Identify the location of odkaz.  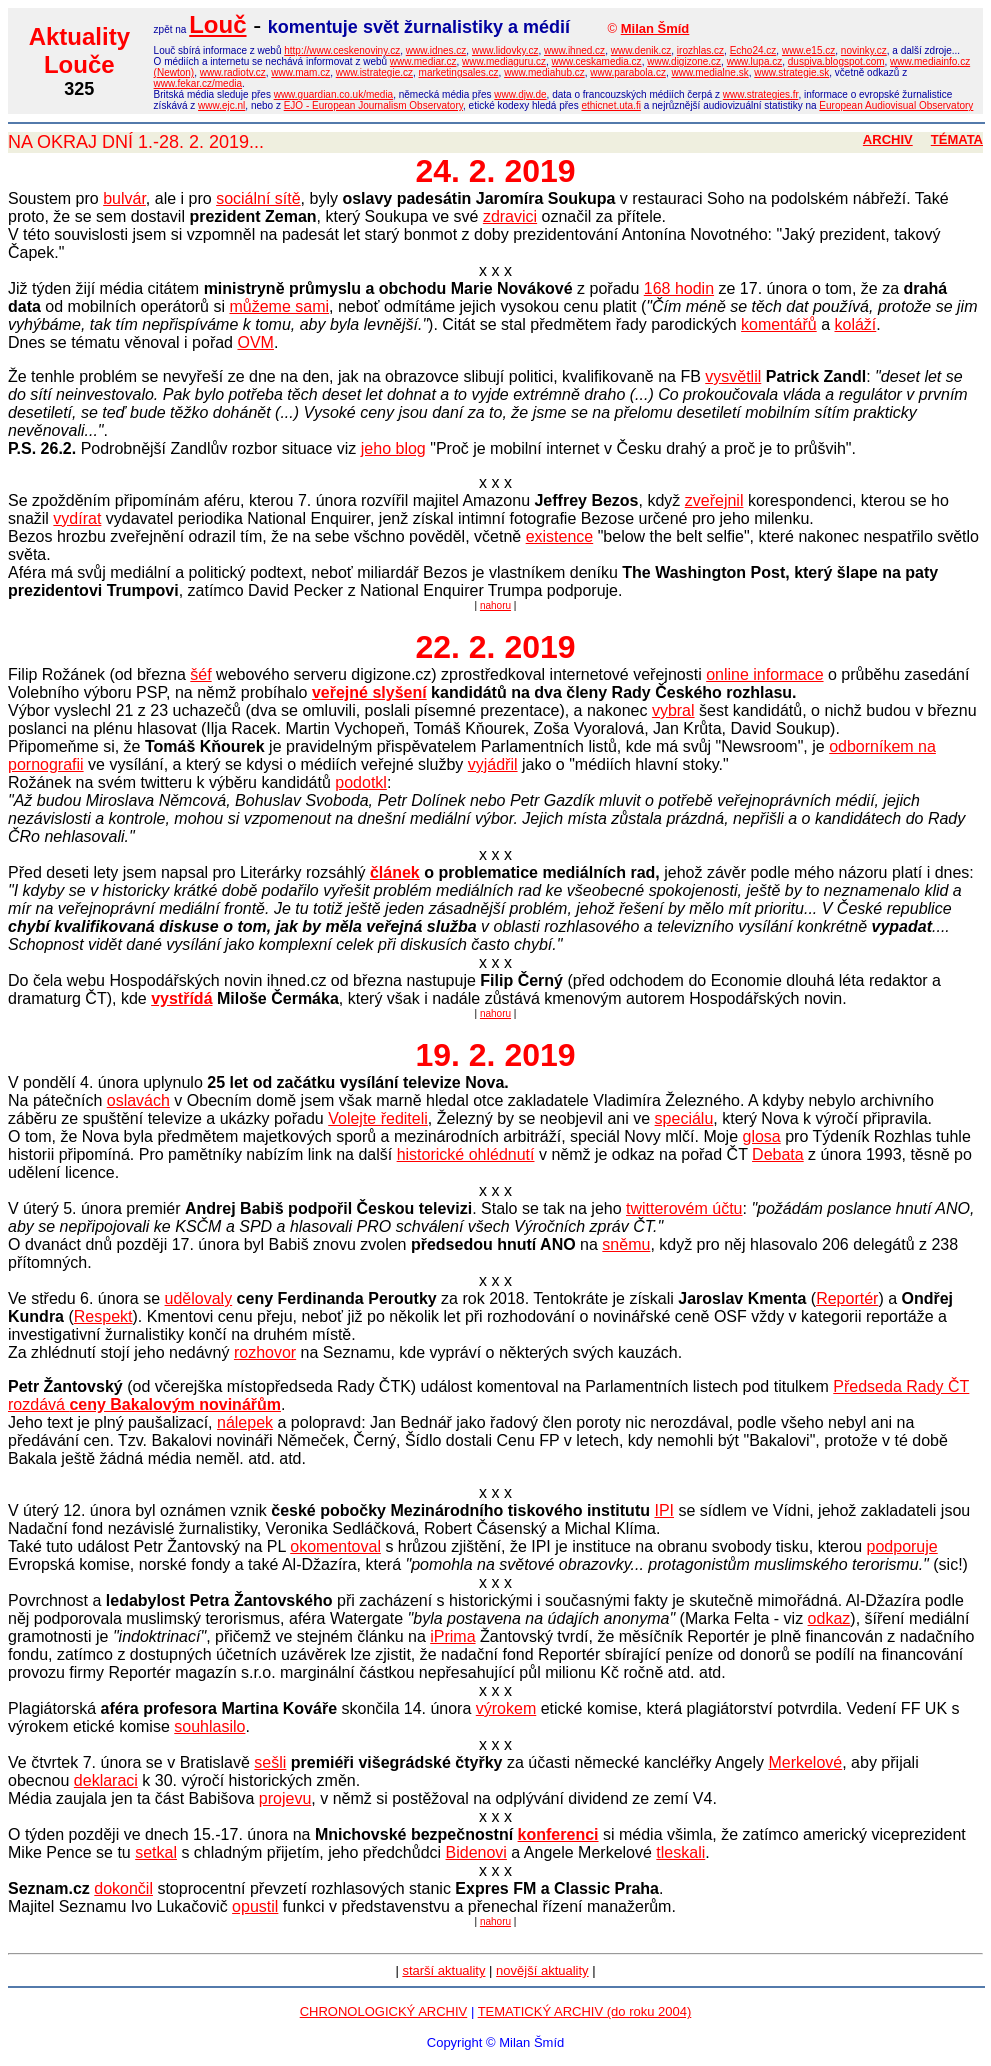
(829, 1618).